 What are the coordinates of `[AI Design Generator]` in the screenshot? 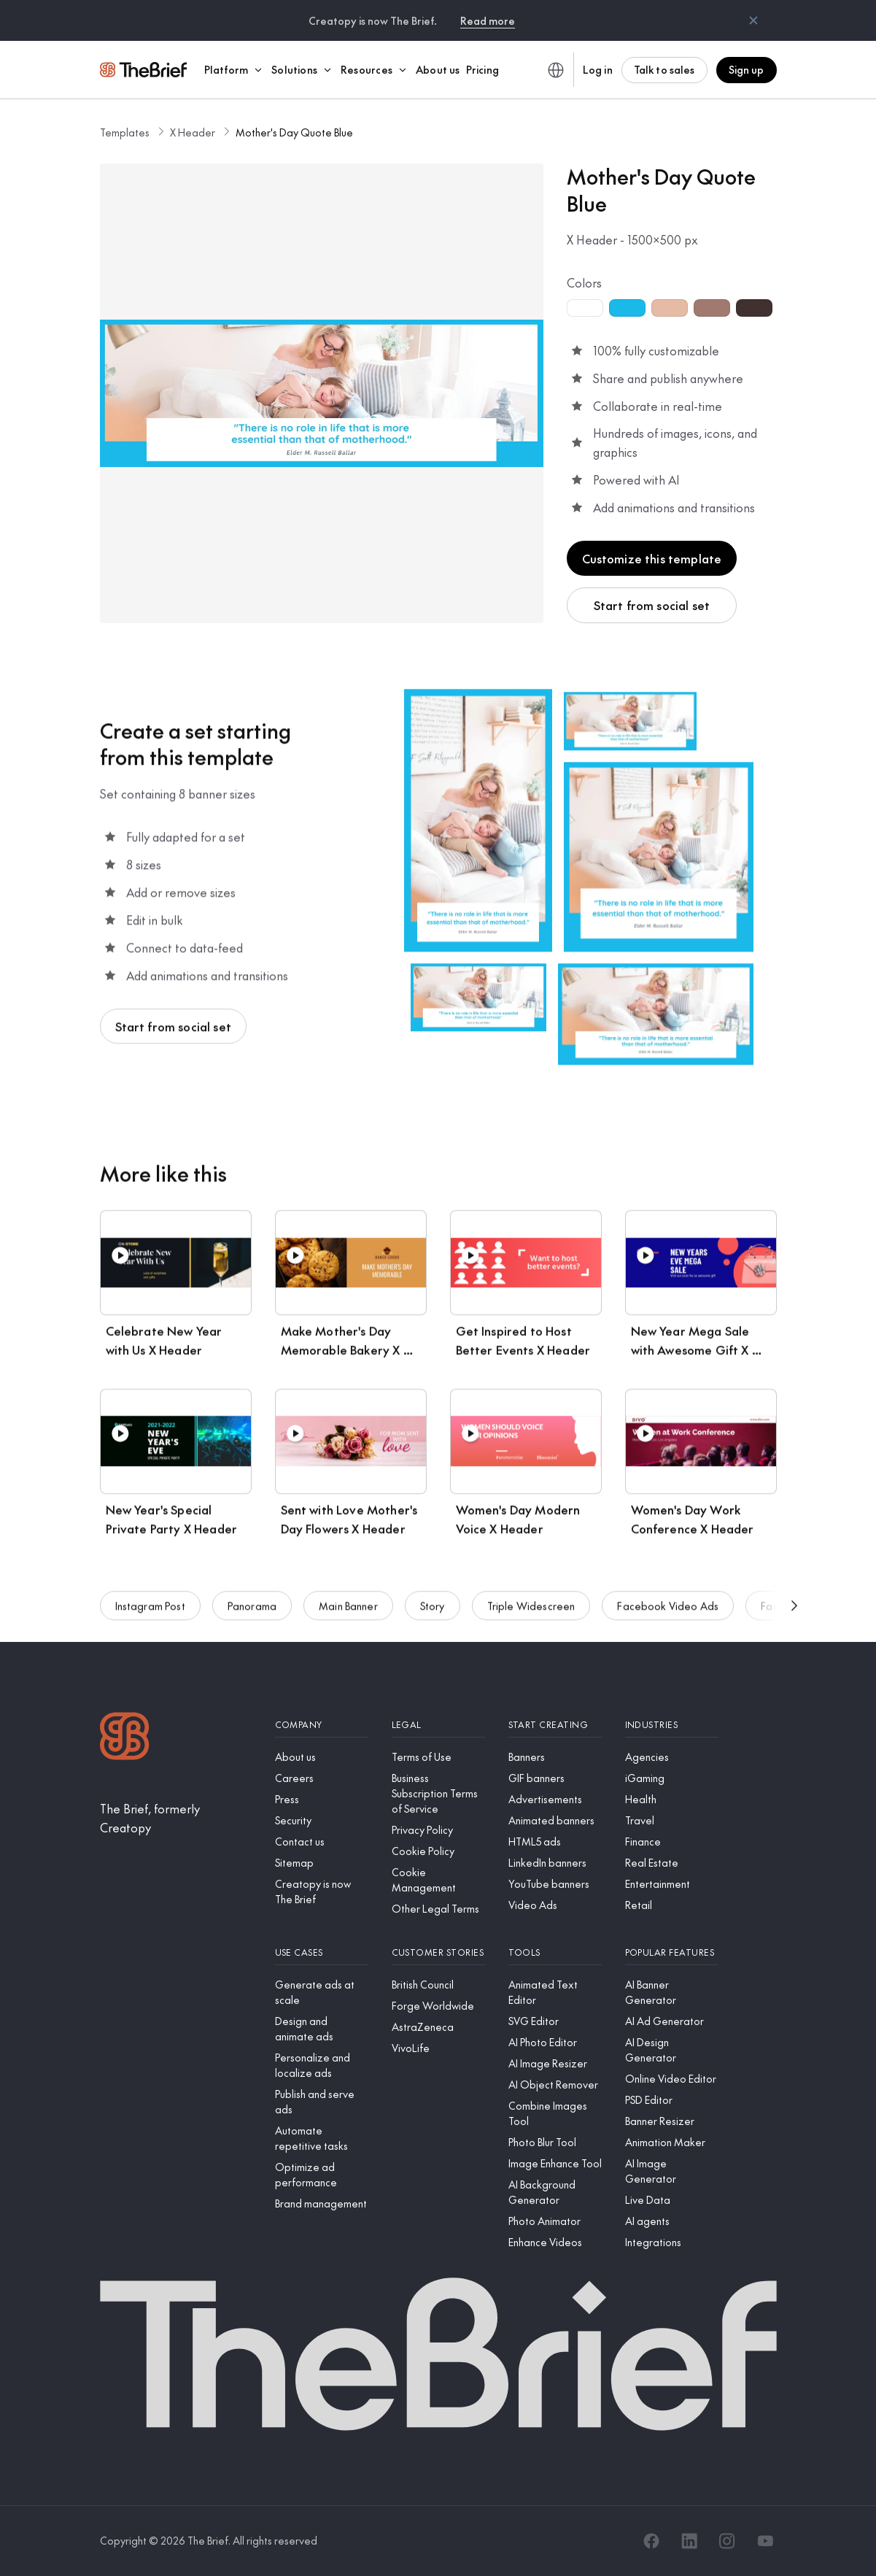 It's located at (671, 2050).